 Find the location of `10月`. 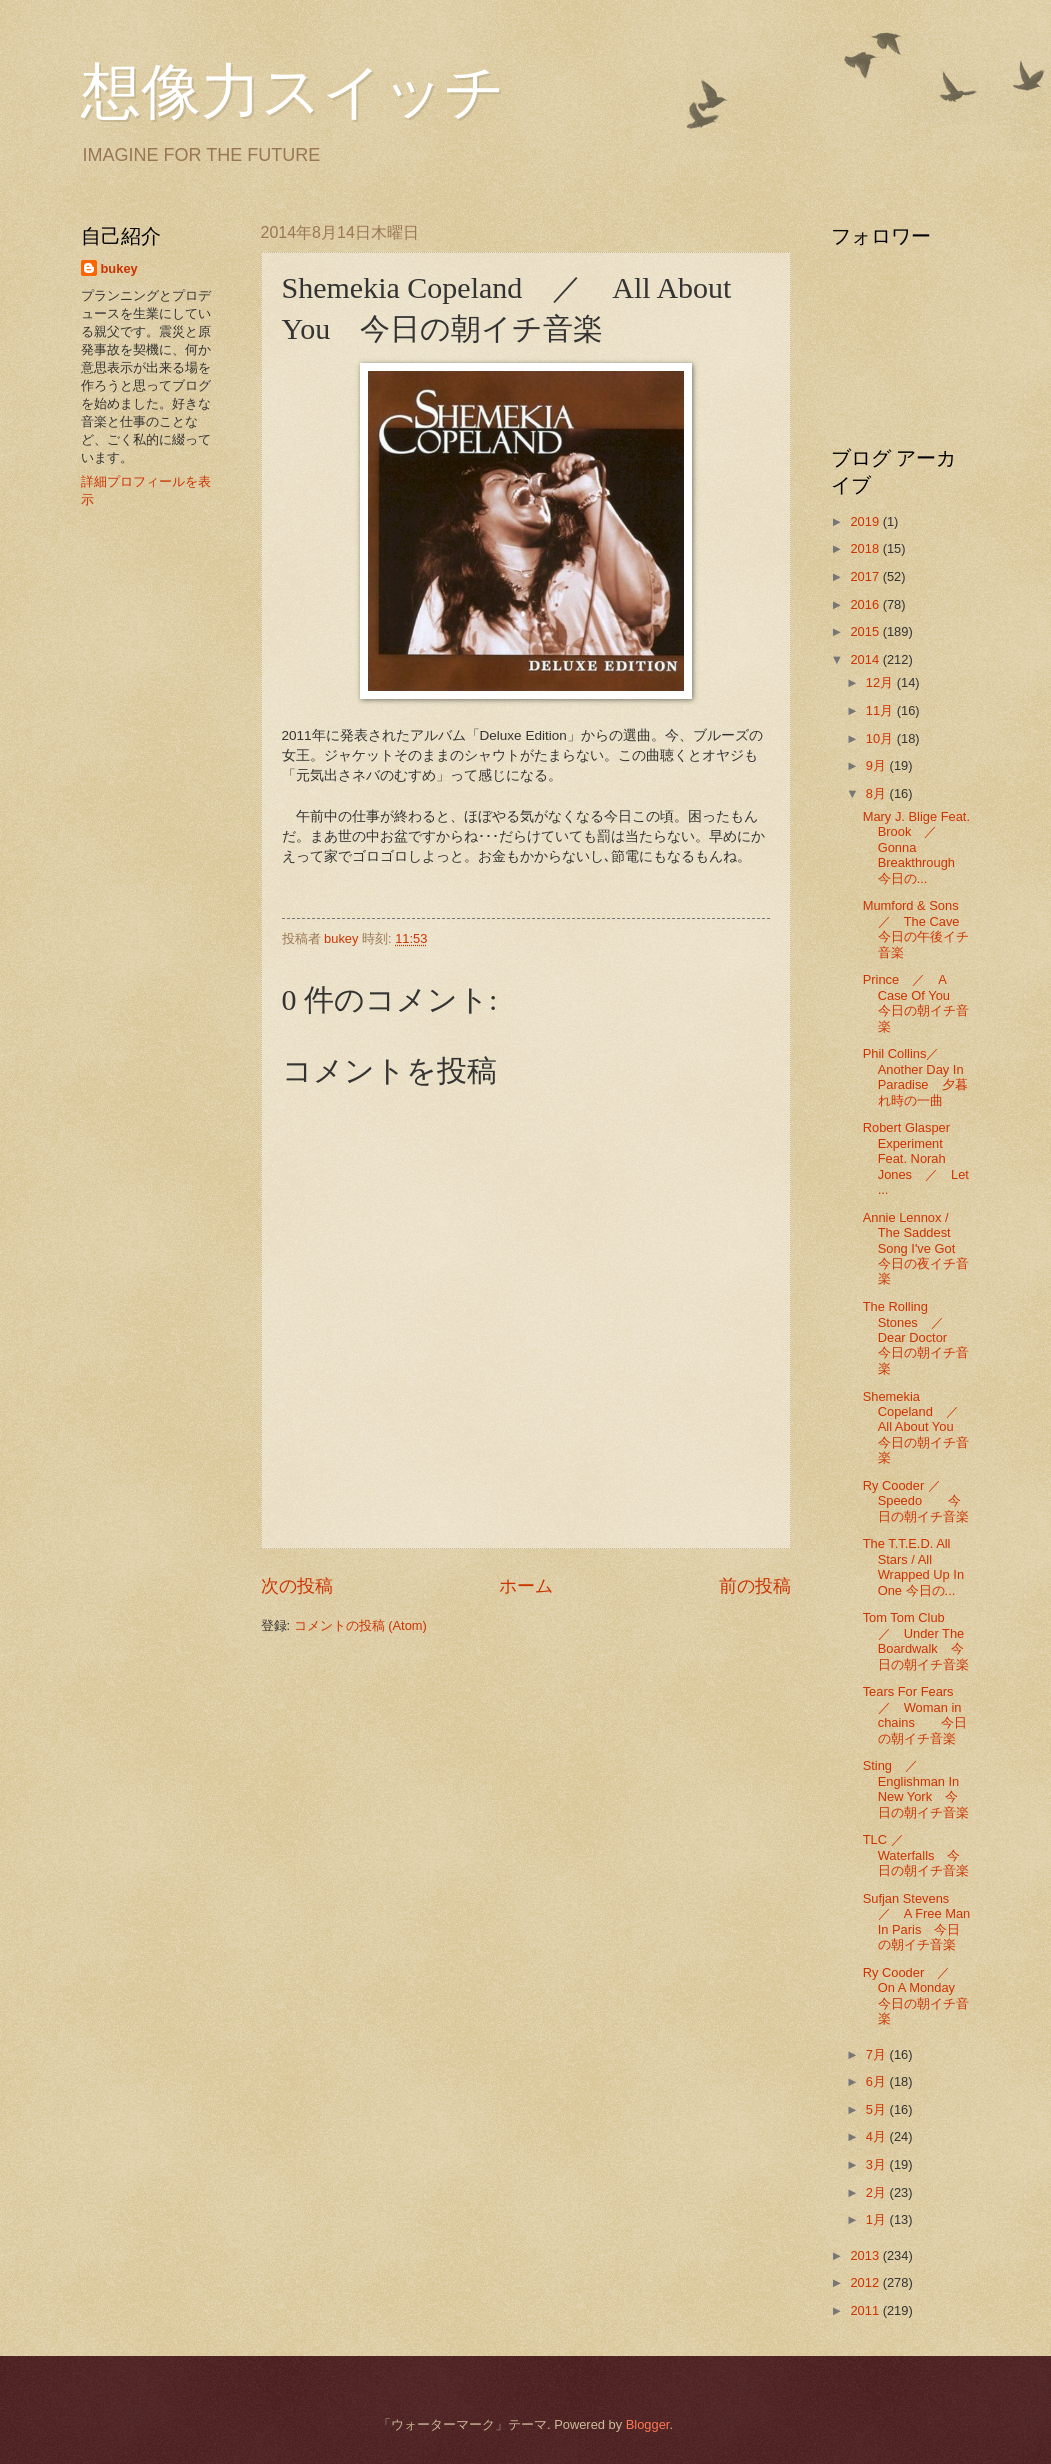

10月 is located at coordinates (881, 738).